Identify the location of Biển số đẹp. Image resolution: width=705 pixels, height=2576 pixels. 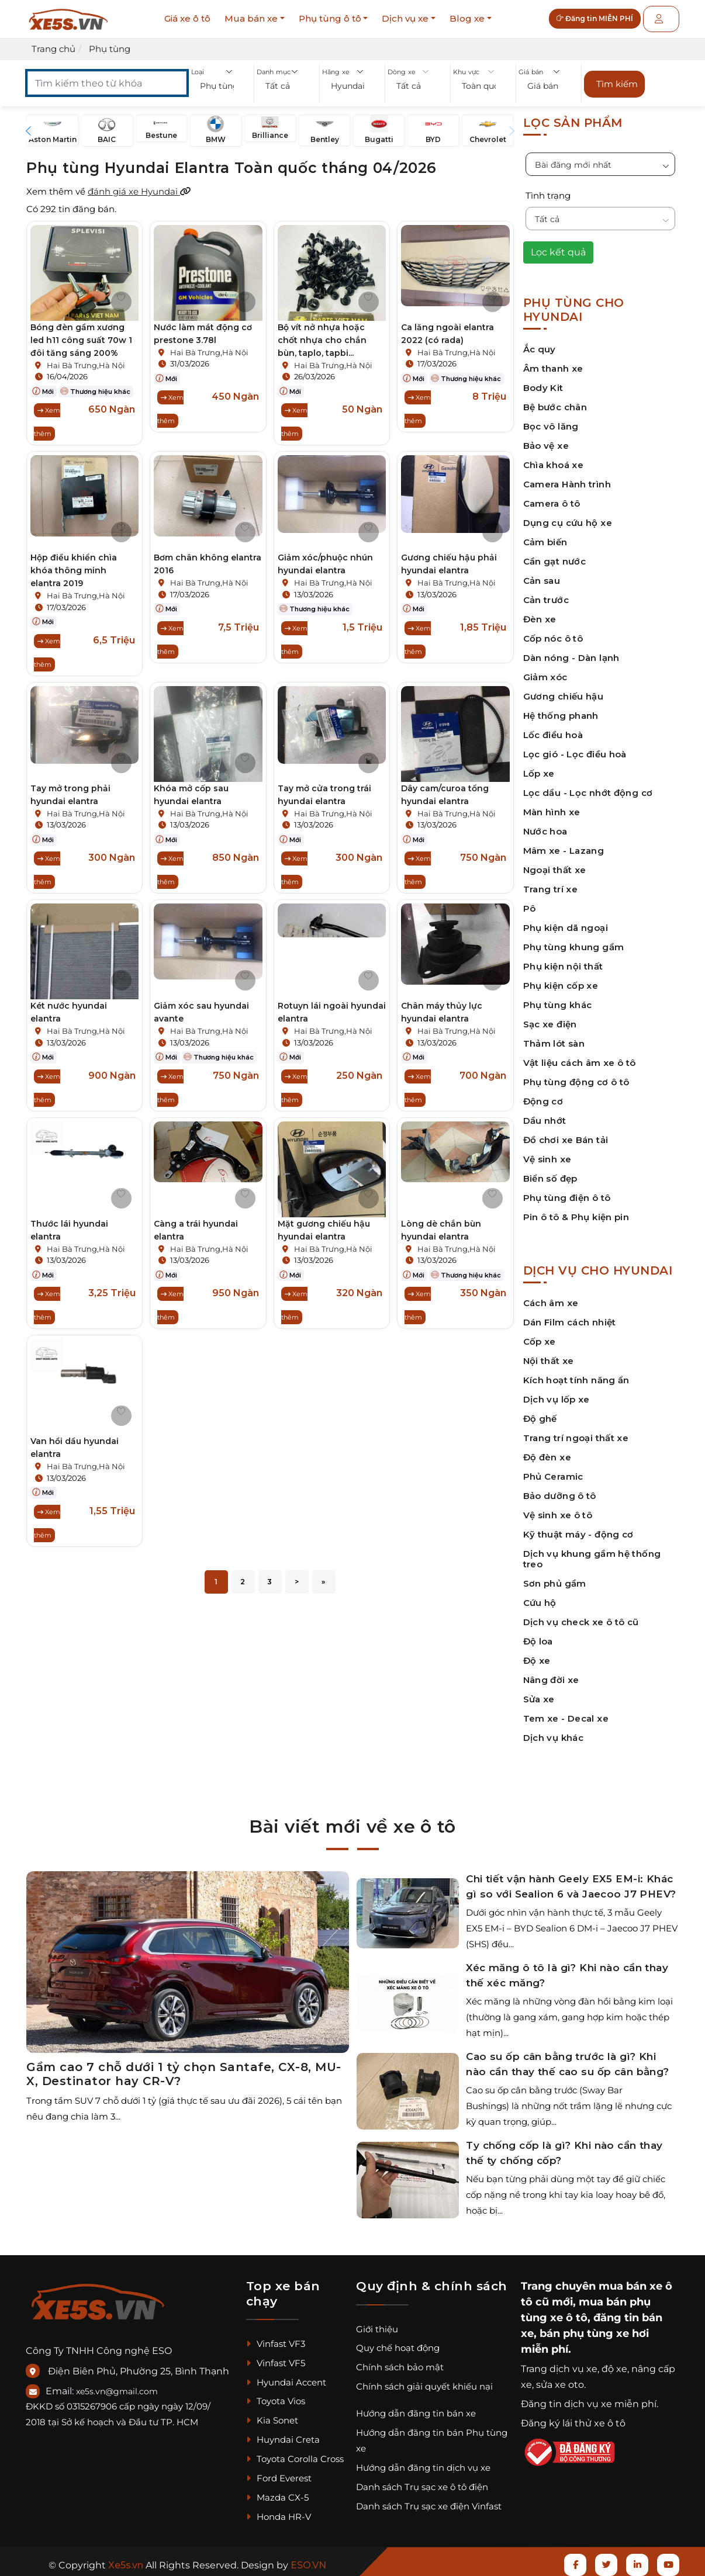
(550, 1171).